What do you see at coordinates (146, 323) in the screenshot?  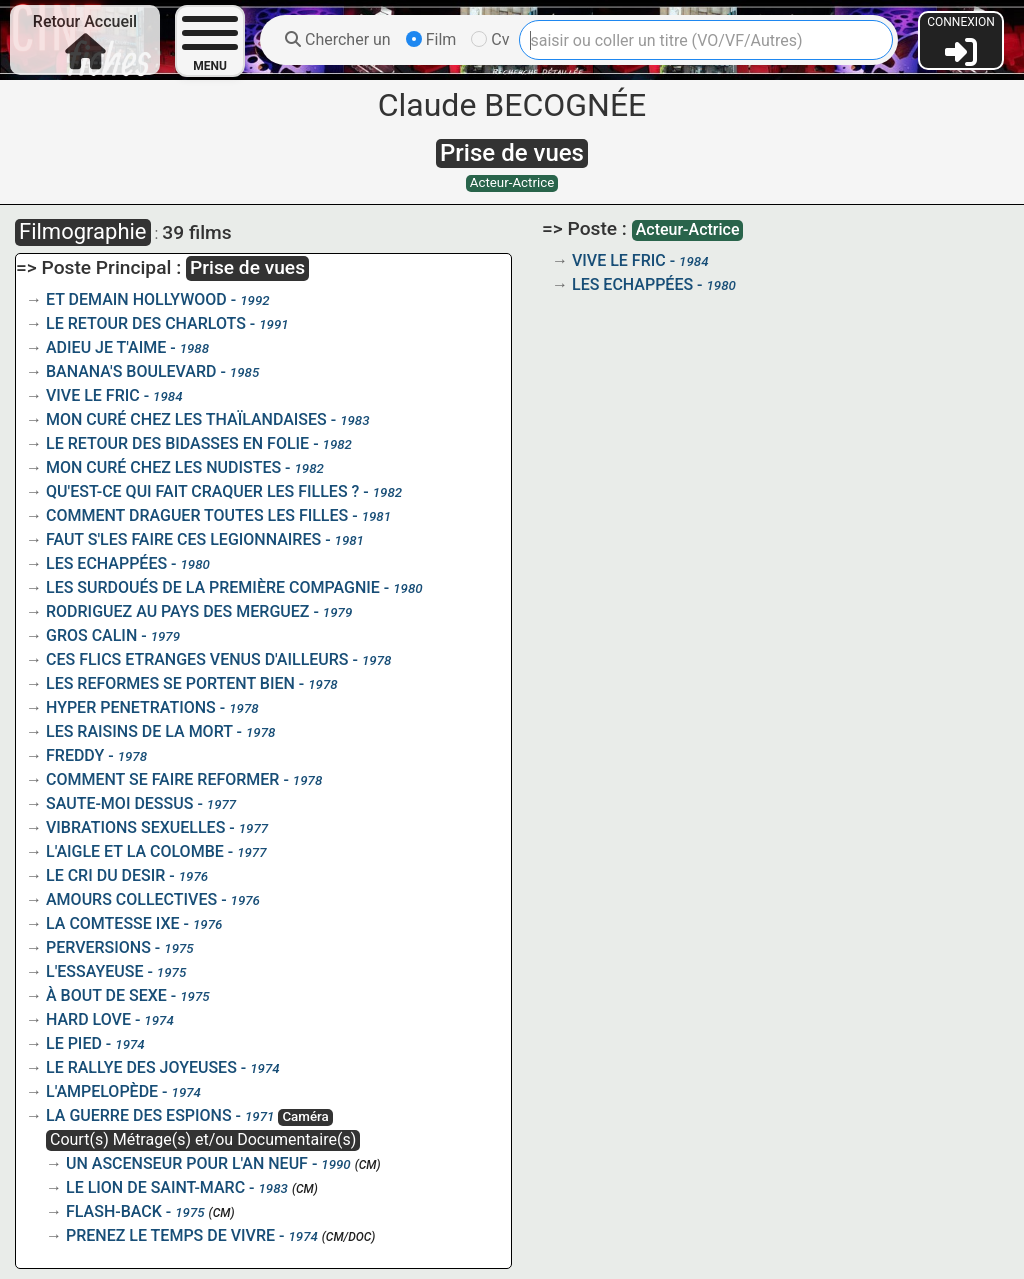 I see `LE RETOUR DES CHARLOTS` at bounding box center [146, 323].